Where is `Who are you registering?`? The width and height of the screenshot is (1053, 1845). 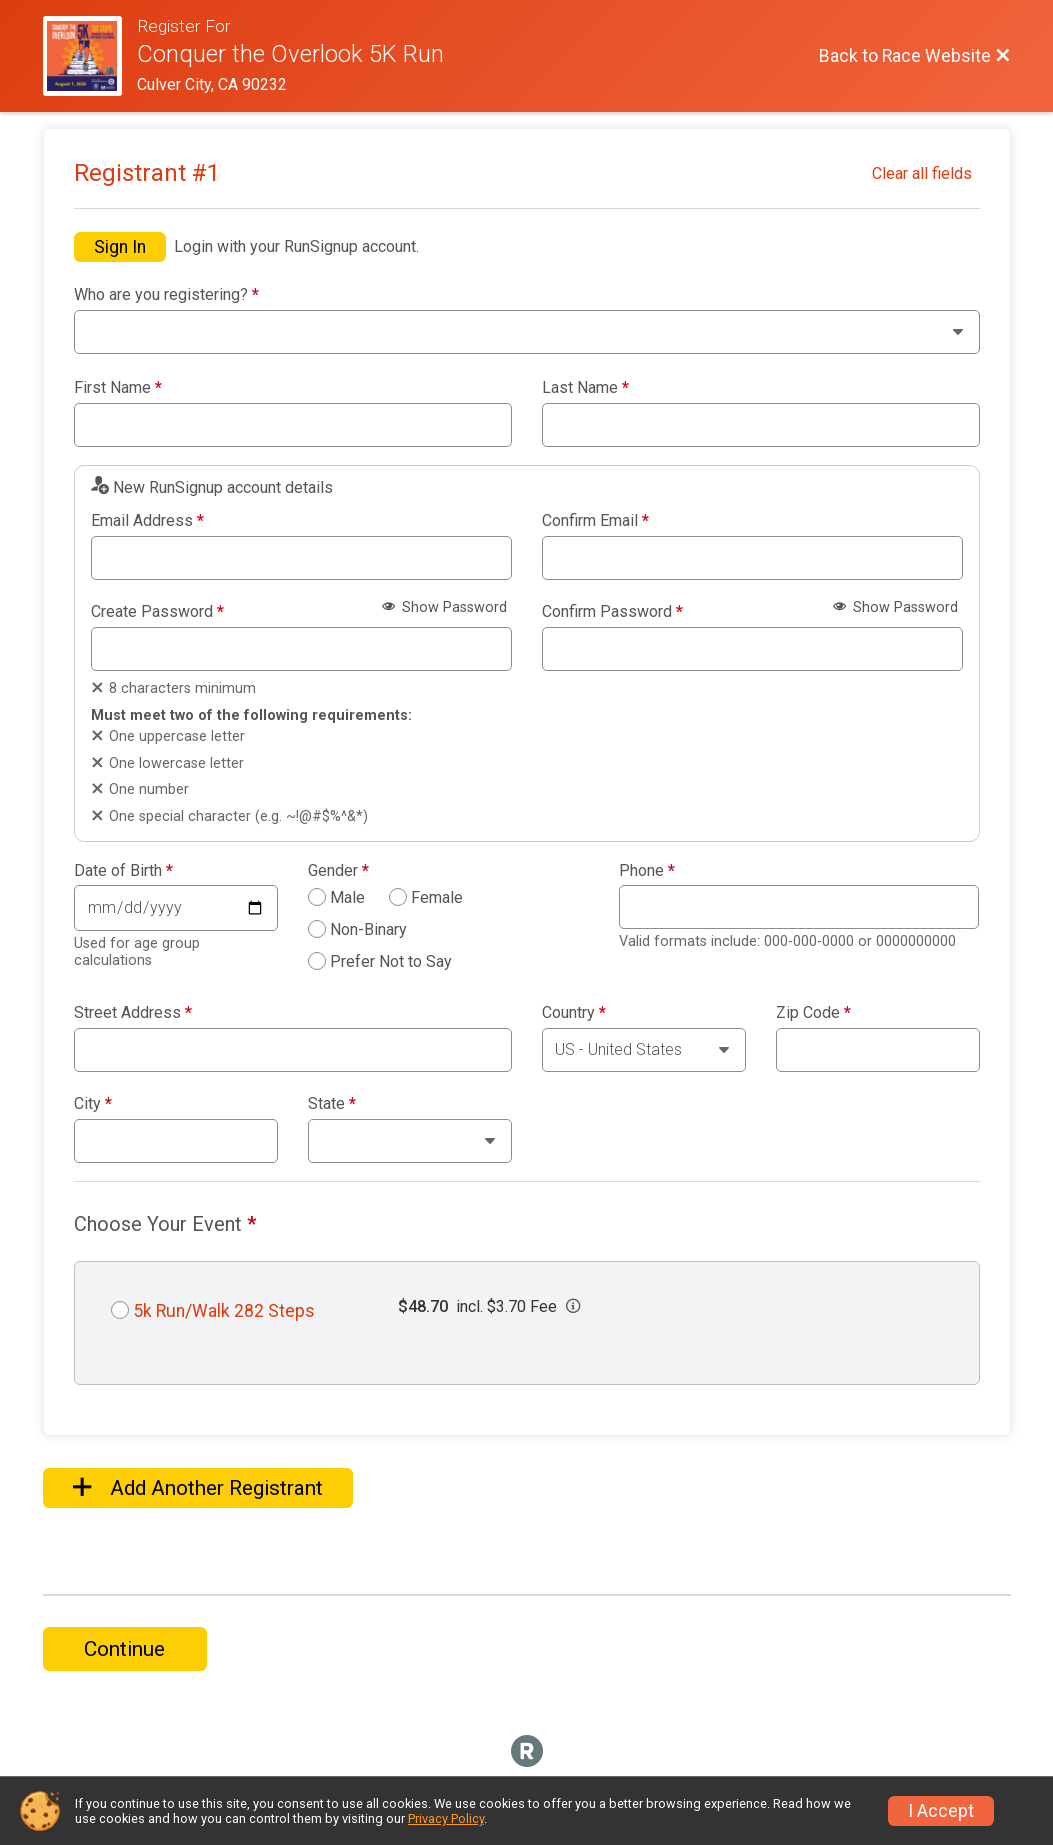
Who are you registering? is located at coordinates (166, 295).